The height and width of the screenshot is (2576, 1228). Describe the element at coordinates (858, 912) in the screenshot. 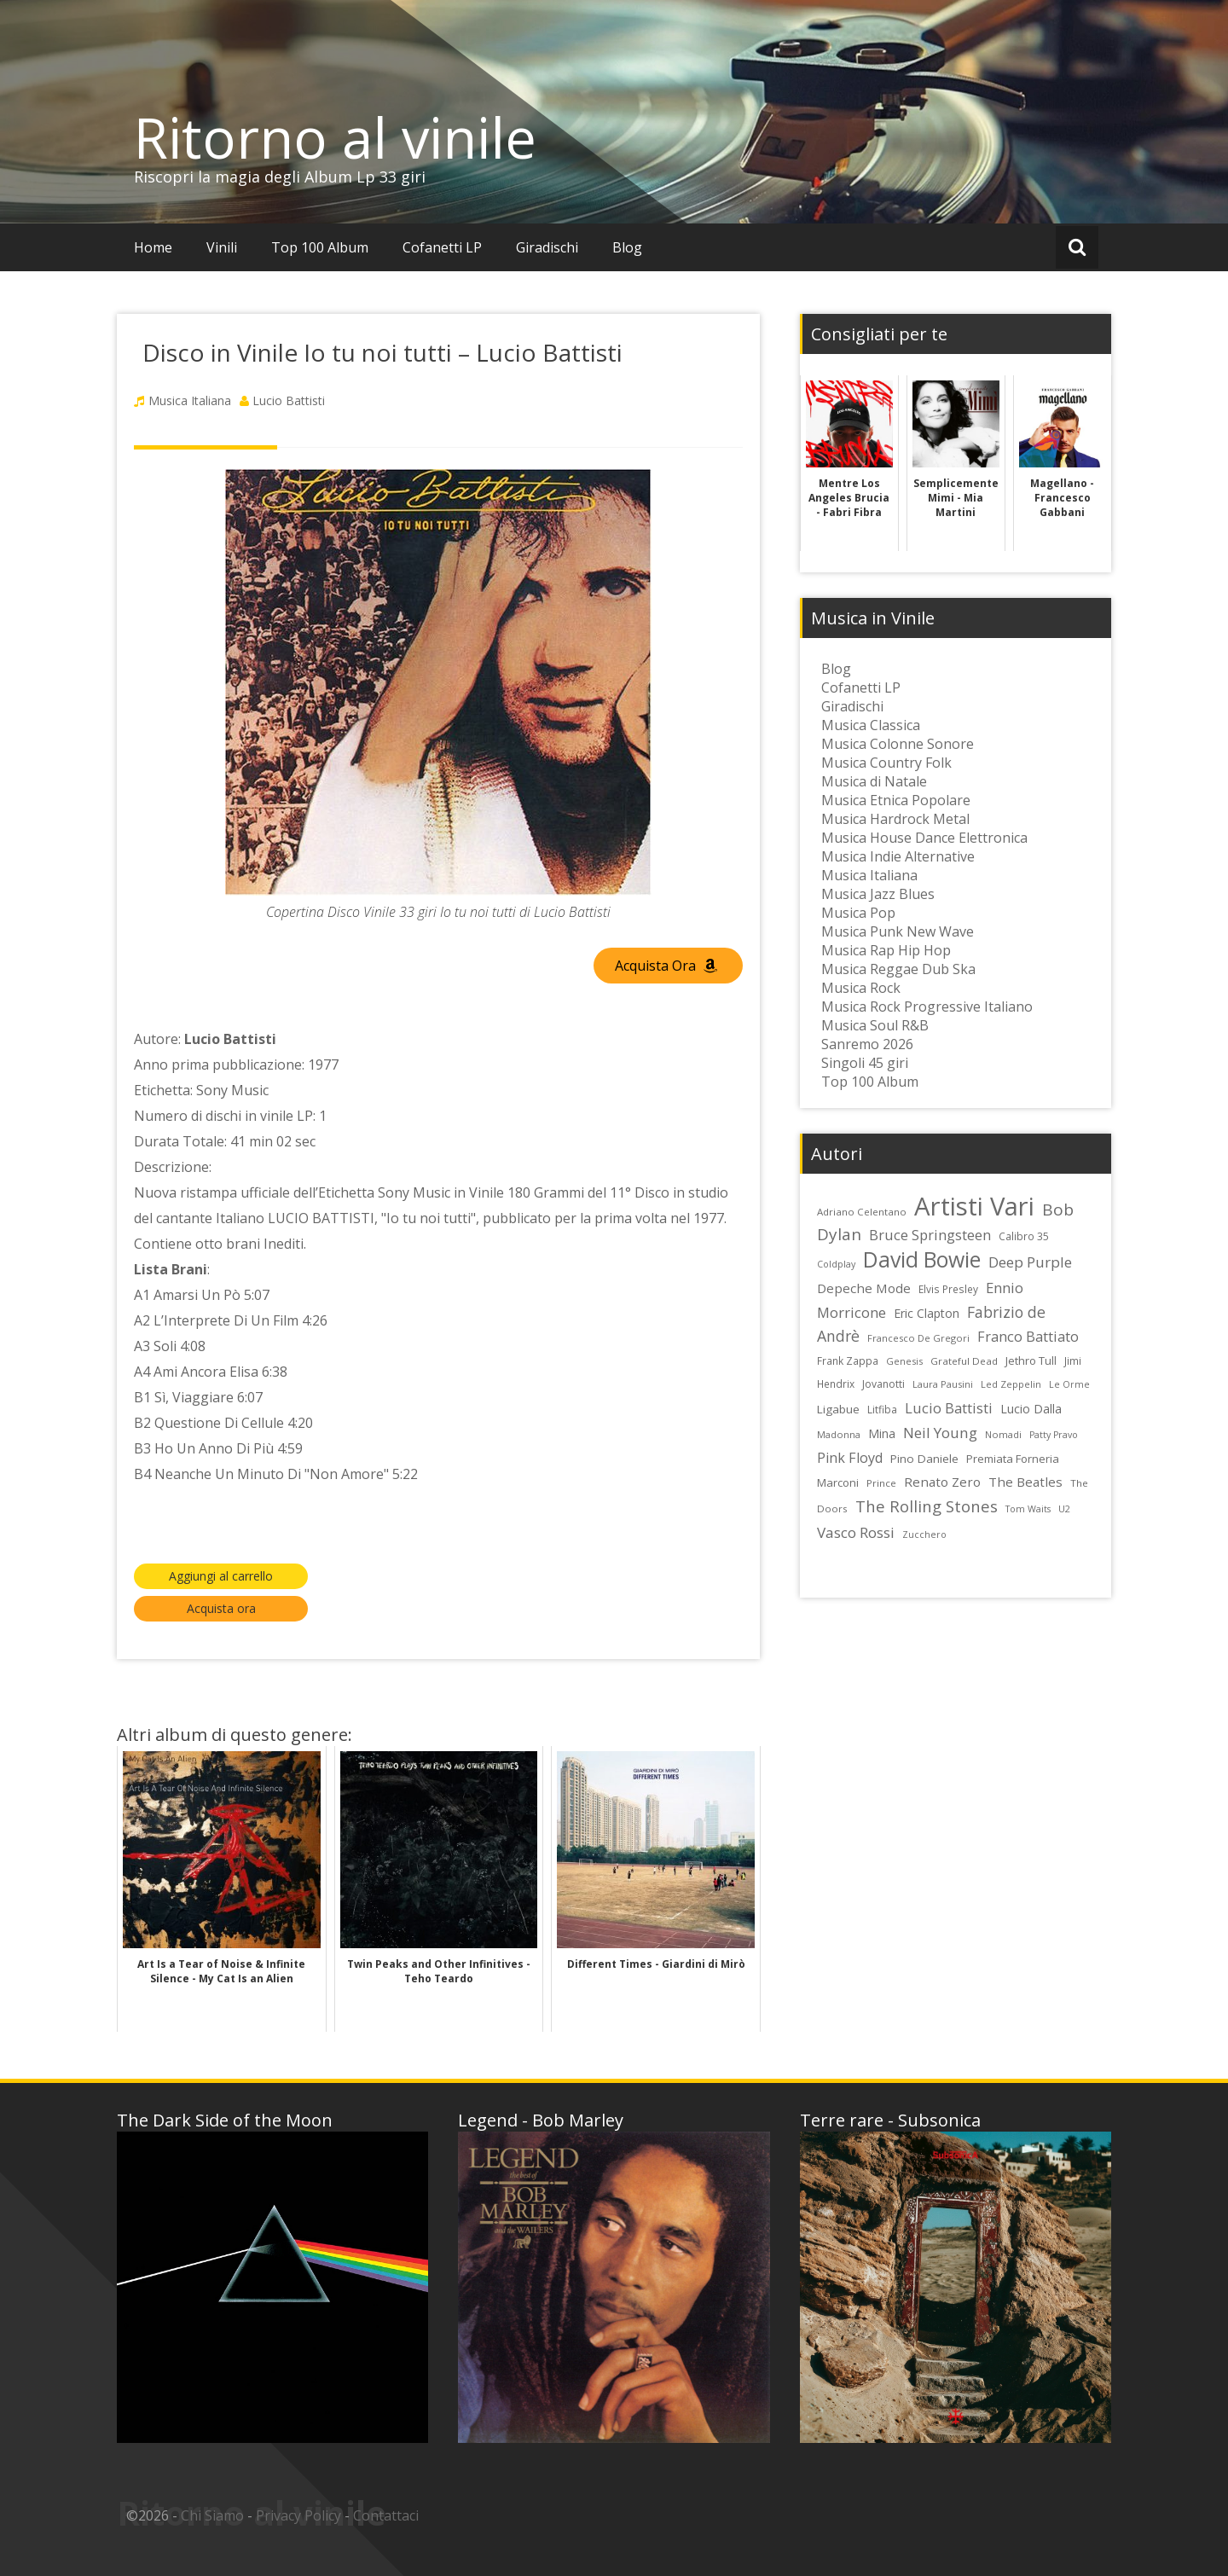

I see `Musica Pop` at that location.